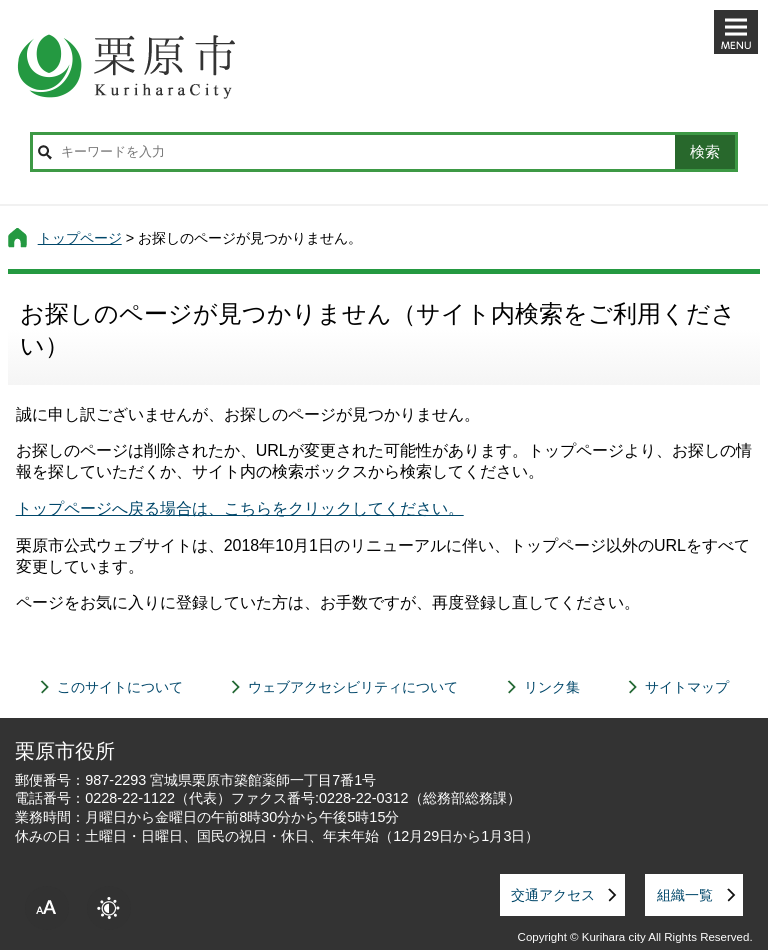 The height and width of the screenshot is (950, 768). Describe the element at coordinates (736, 32) in the screenshot. I see `メニューを開く` at that location.